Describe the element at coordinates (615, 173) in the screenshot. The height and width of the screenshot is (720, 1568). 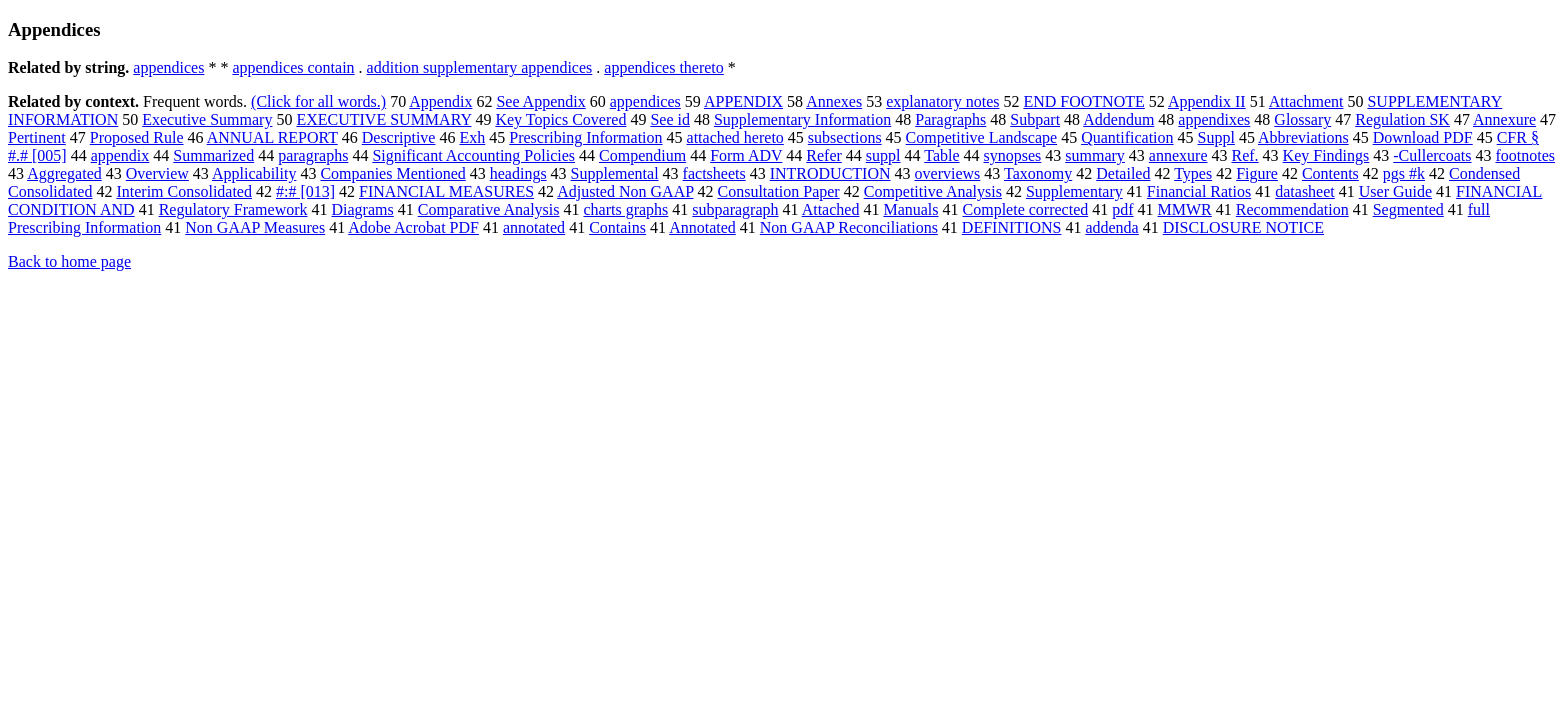
I see `Supplemental` at that location.